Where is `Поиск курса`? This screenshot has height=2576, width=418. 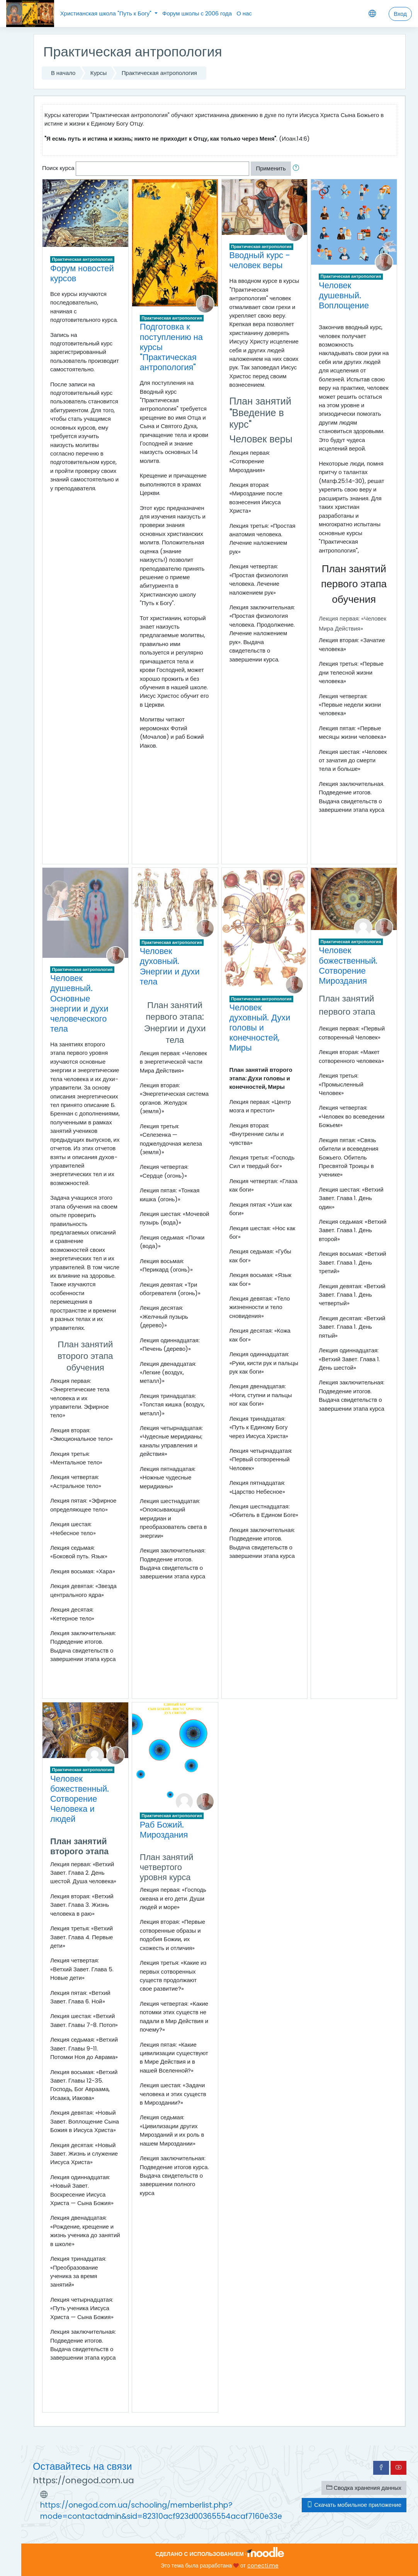
Поиск курса is located at coordinates (58, 168).